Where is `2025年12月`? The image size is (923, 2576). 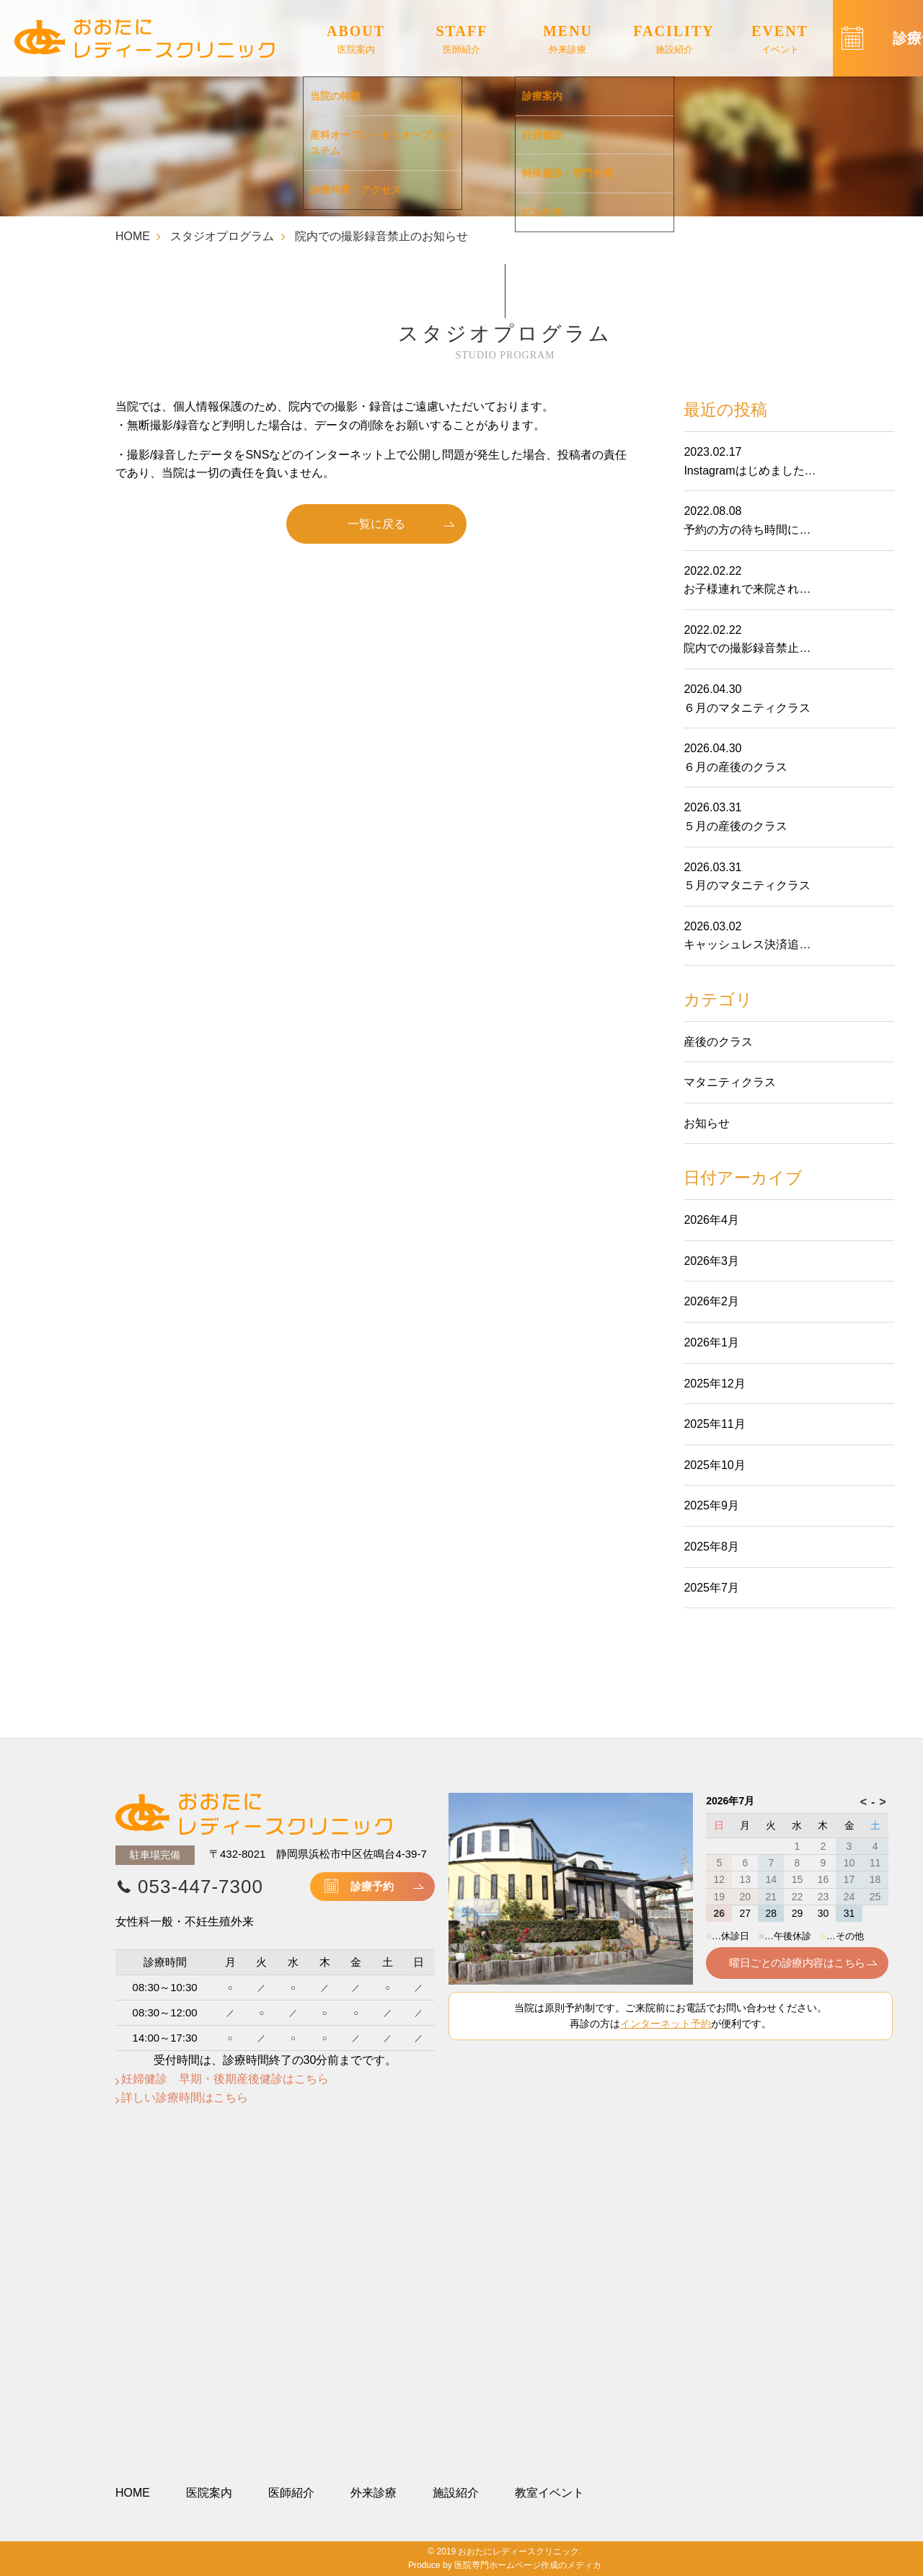
2025年12月 is located at coordinates (714, 1383).